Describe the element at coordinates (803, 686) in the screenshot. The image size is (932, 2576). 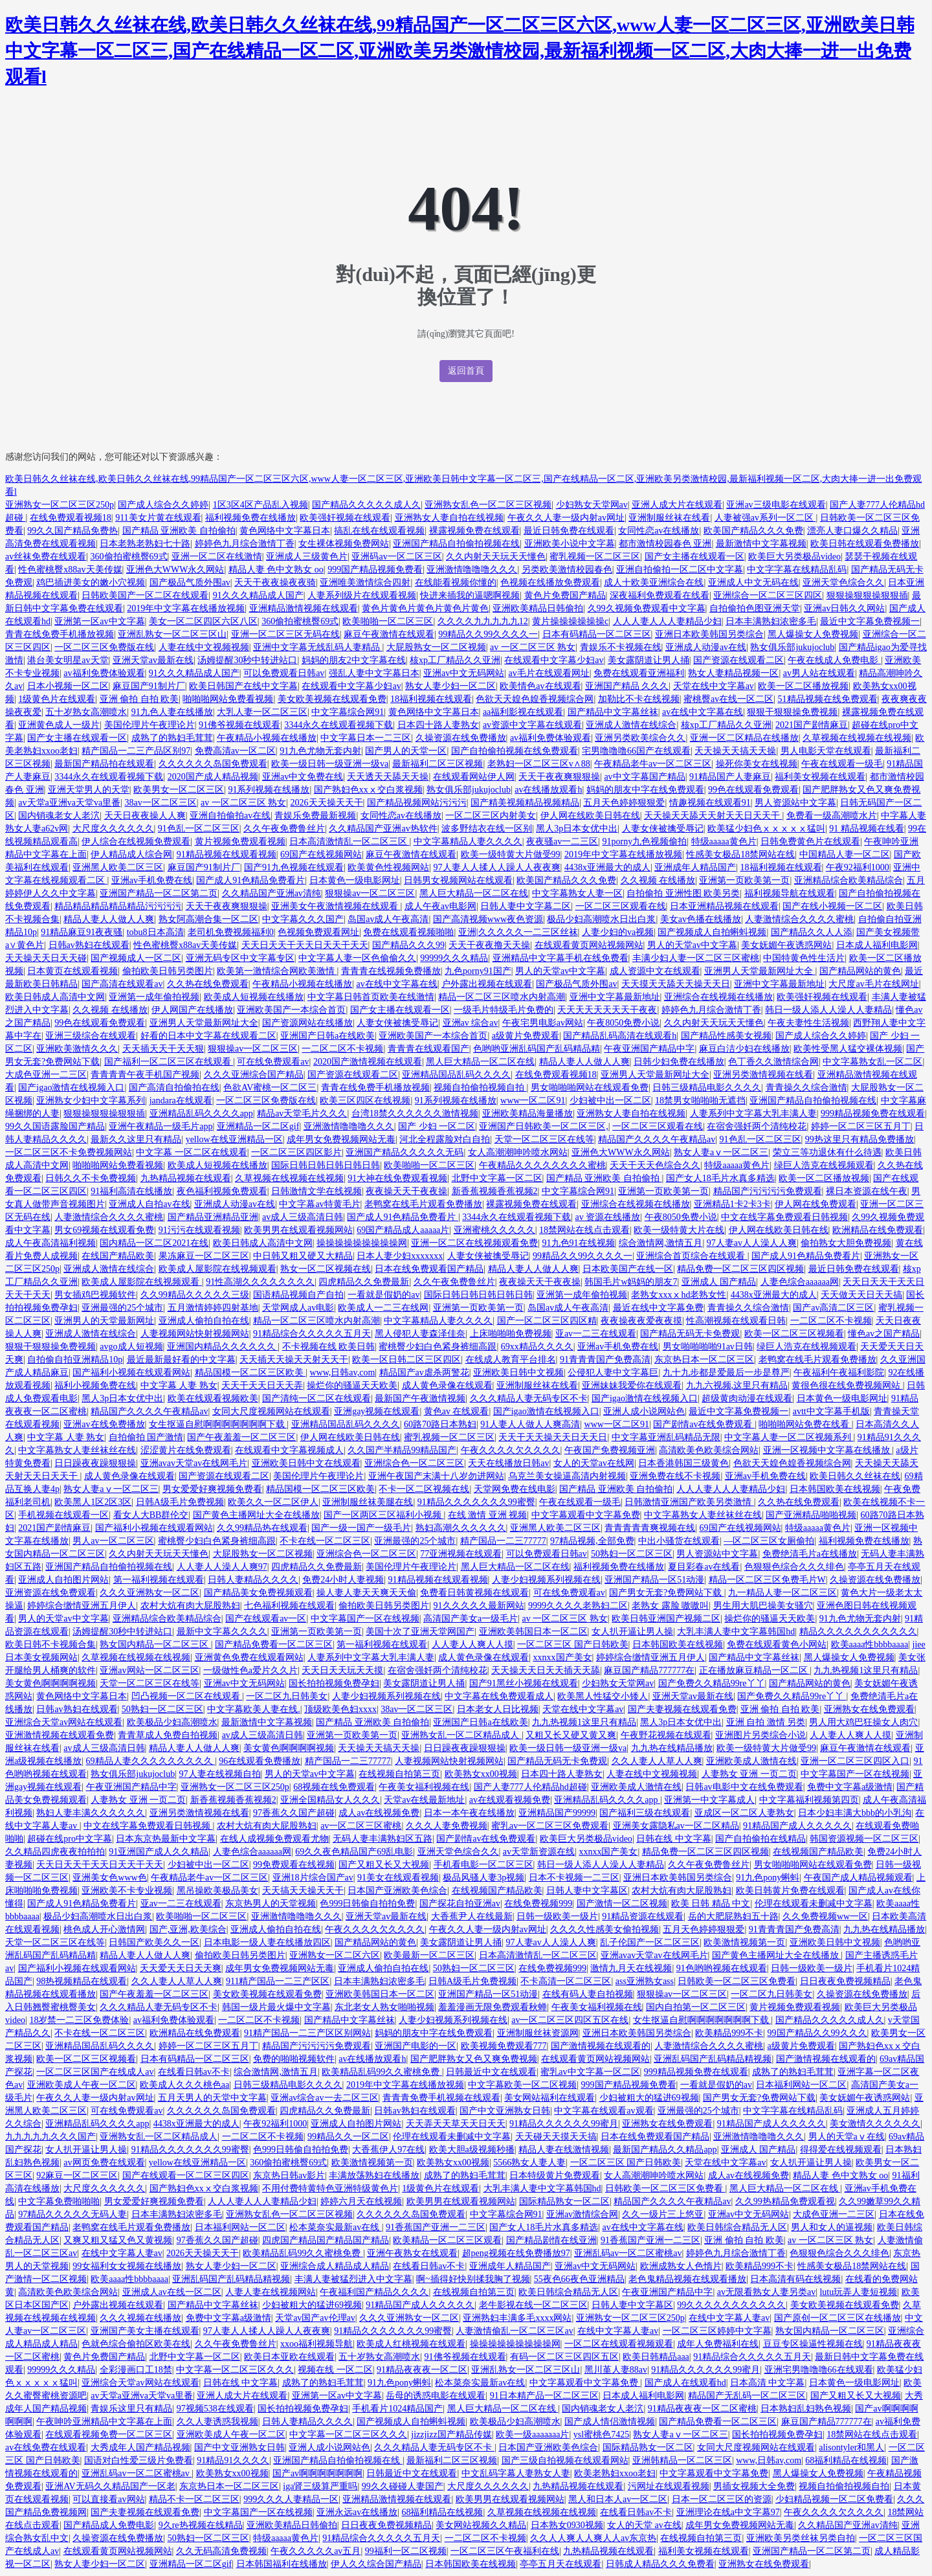
I see `欧美一区二区播放视频` at that location.